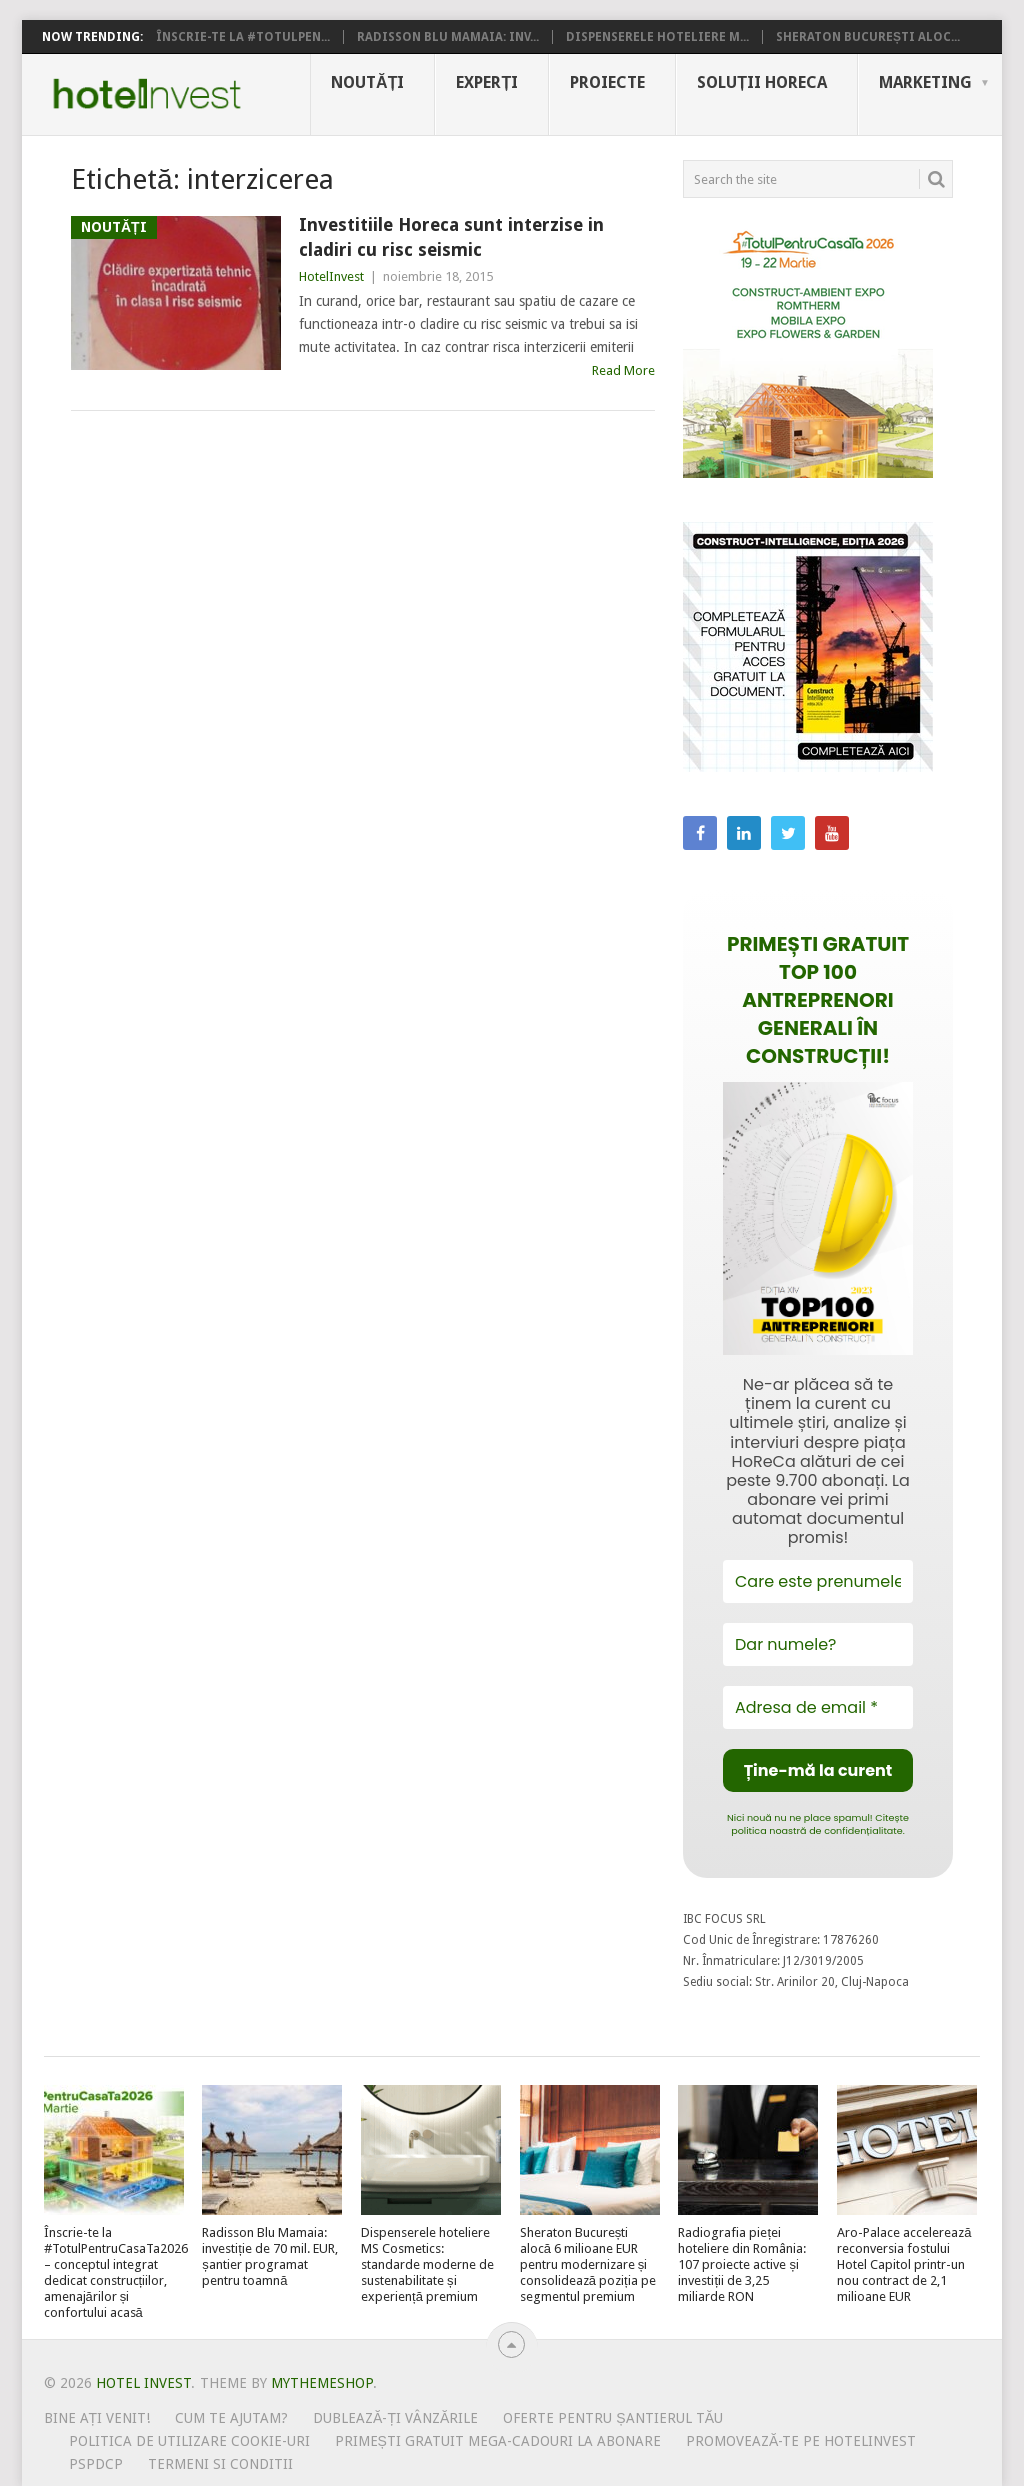 The image size is (1024, 2486). Describe the element at coordinates (925, 82) in the screenshot. I see `Marketing` at that location.